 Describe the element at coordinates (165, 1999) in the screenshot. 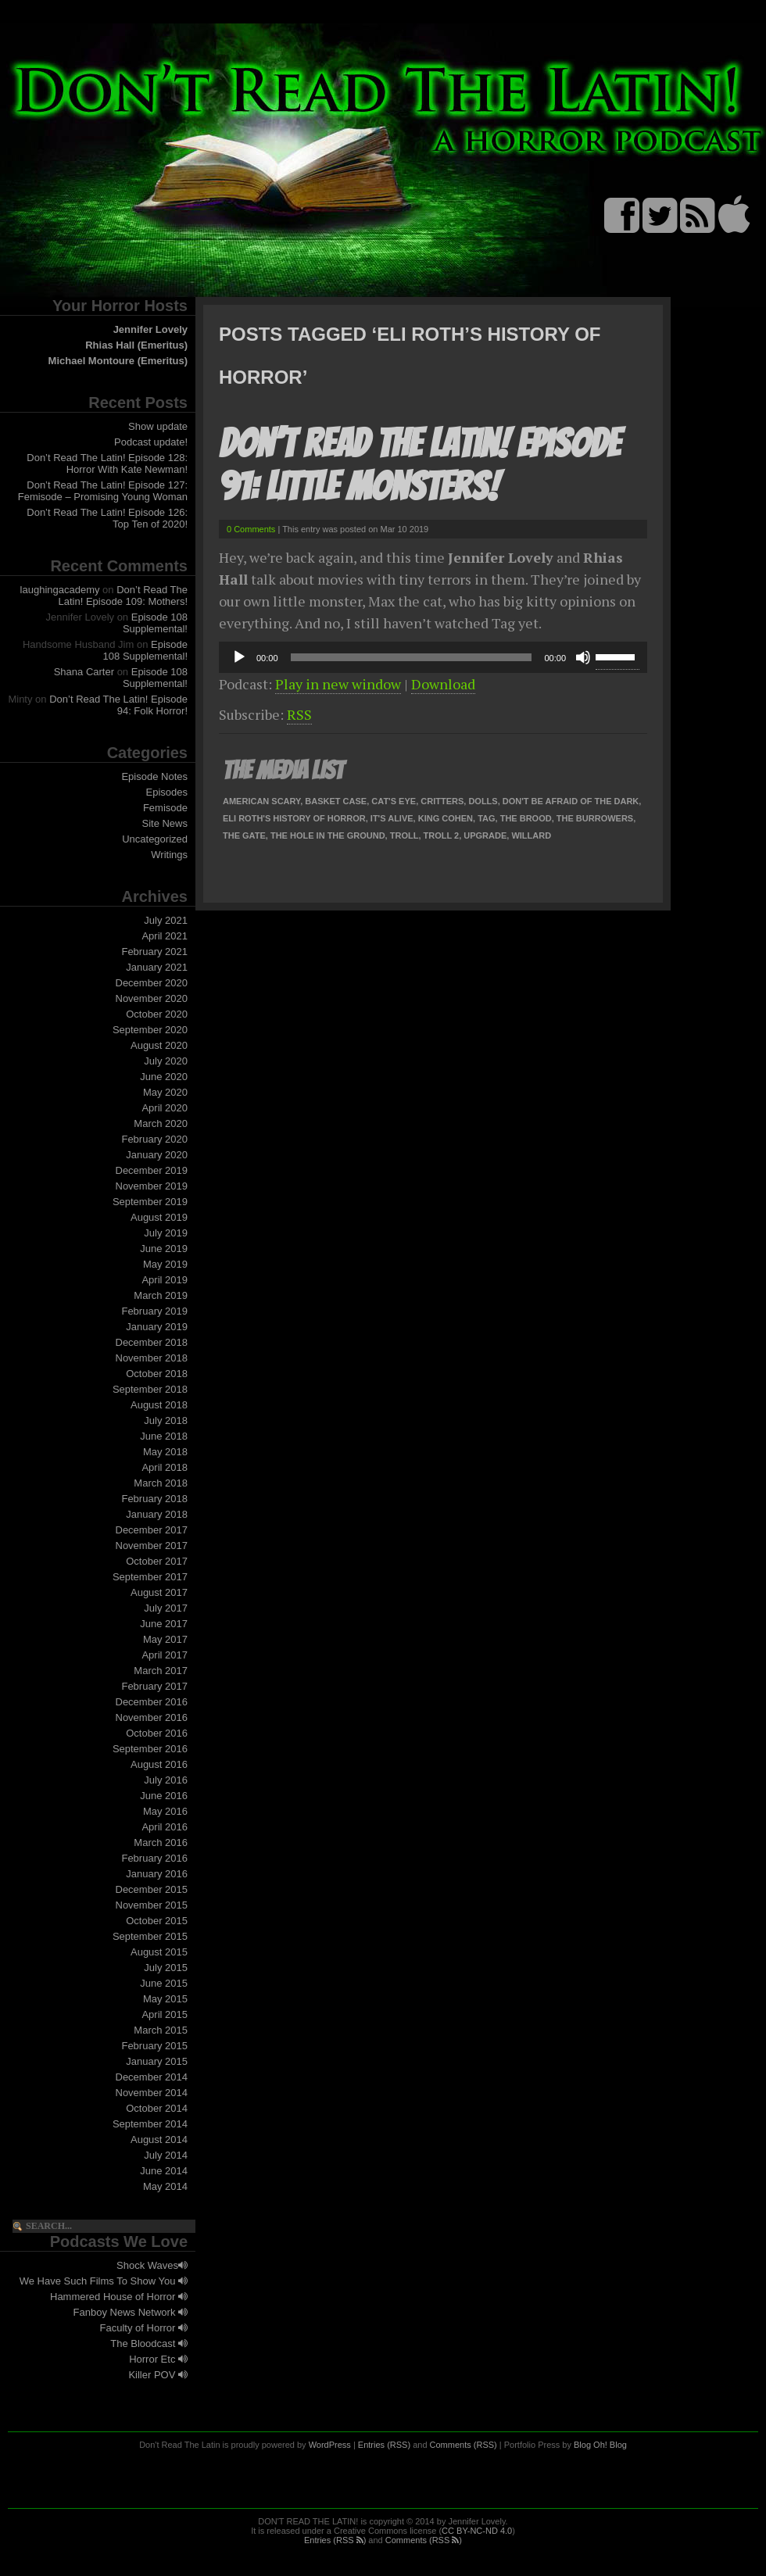

I see `May 2015` at that location.